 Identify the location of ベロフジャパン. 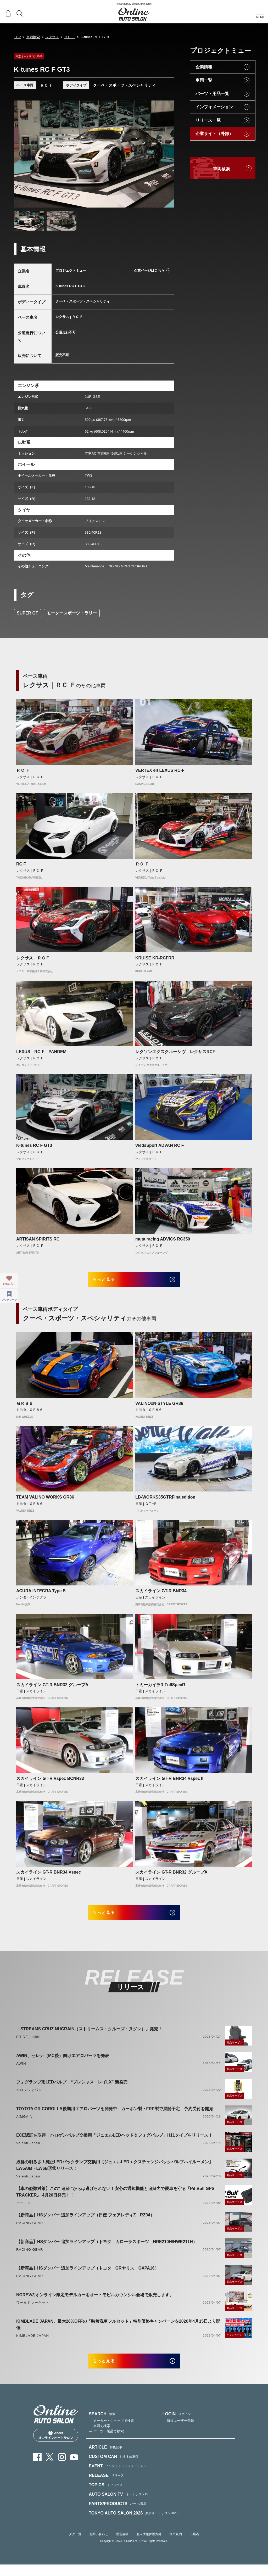
(29, 2097).